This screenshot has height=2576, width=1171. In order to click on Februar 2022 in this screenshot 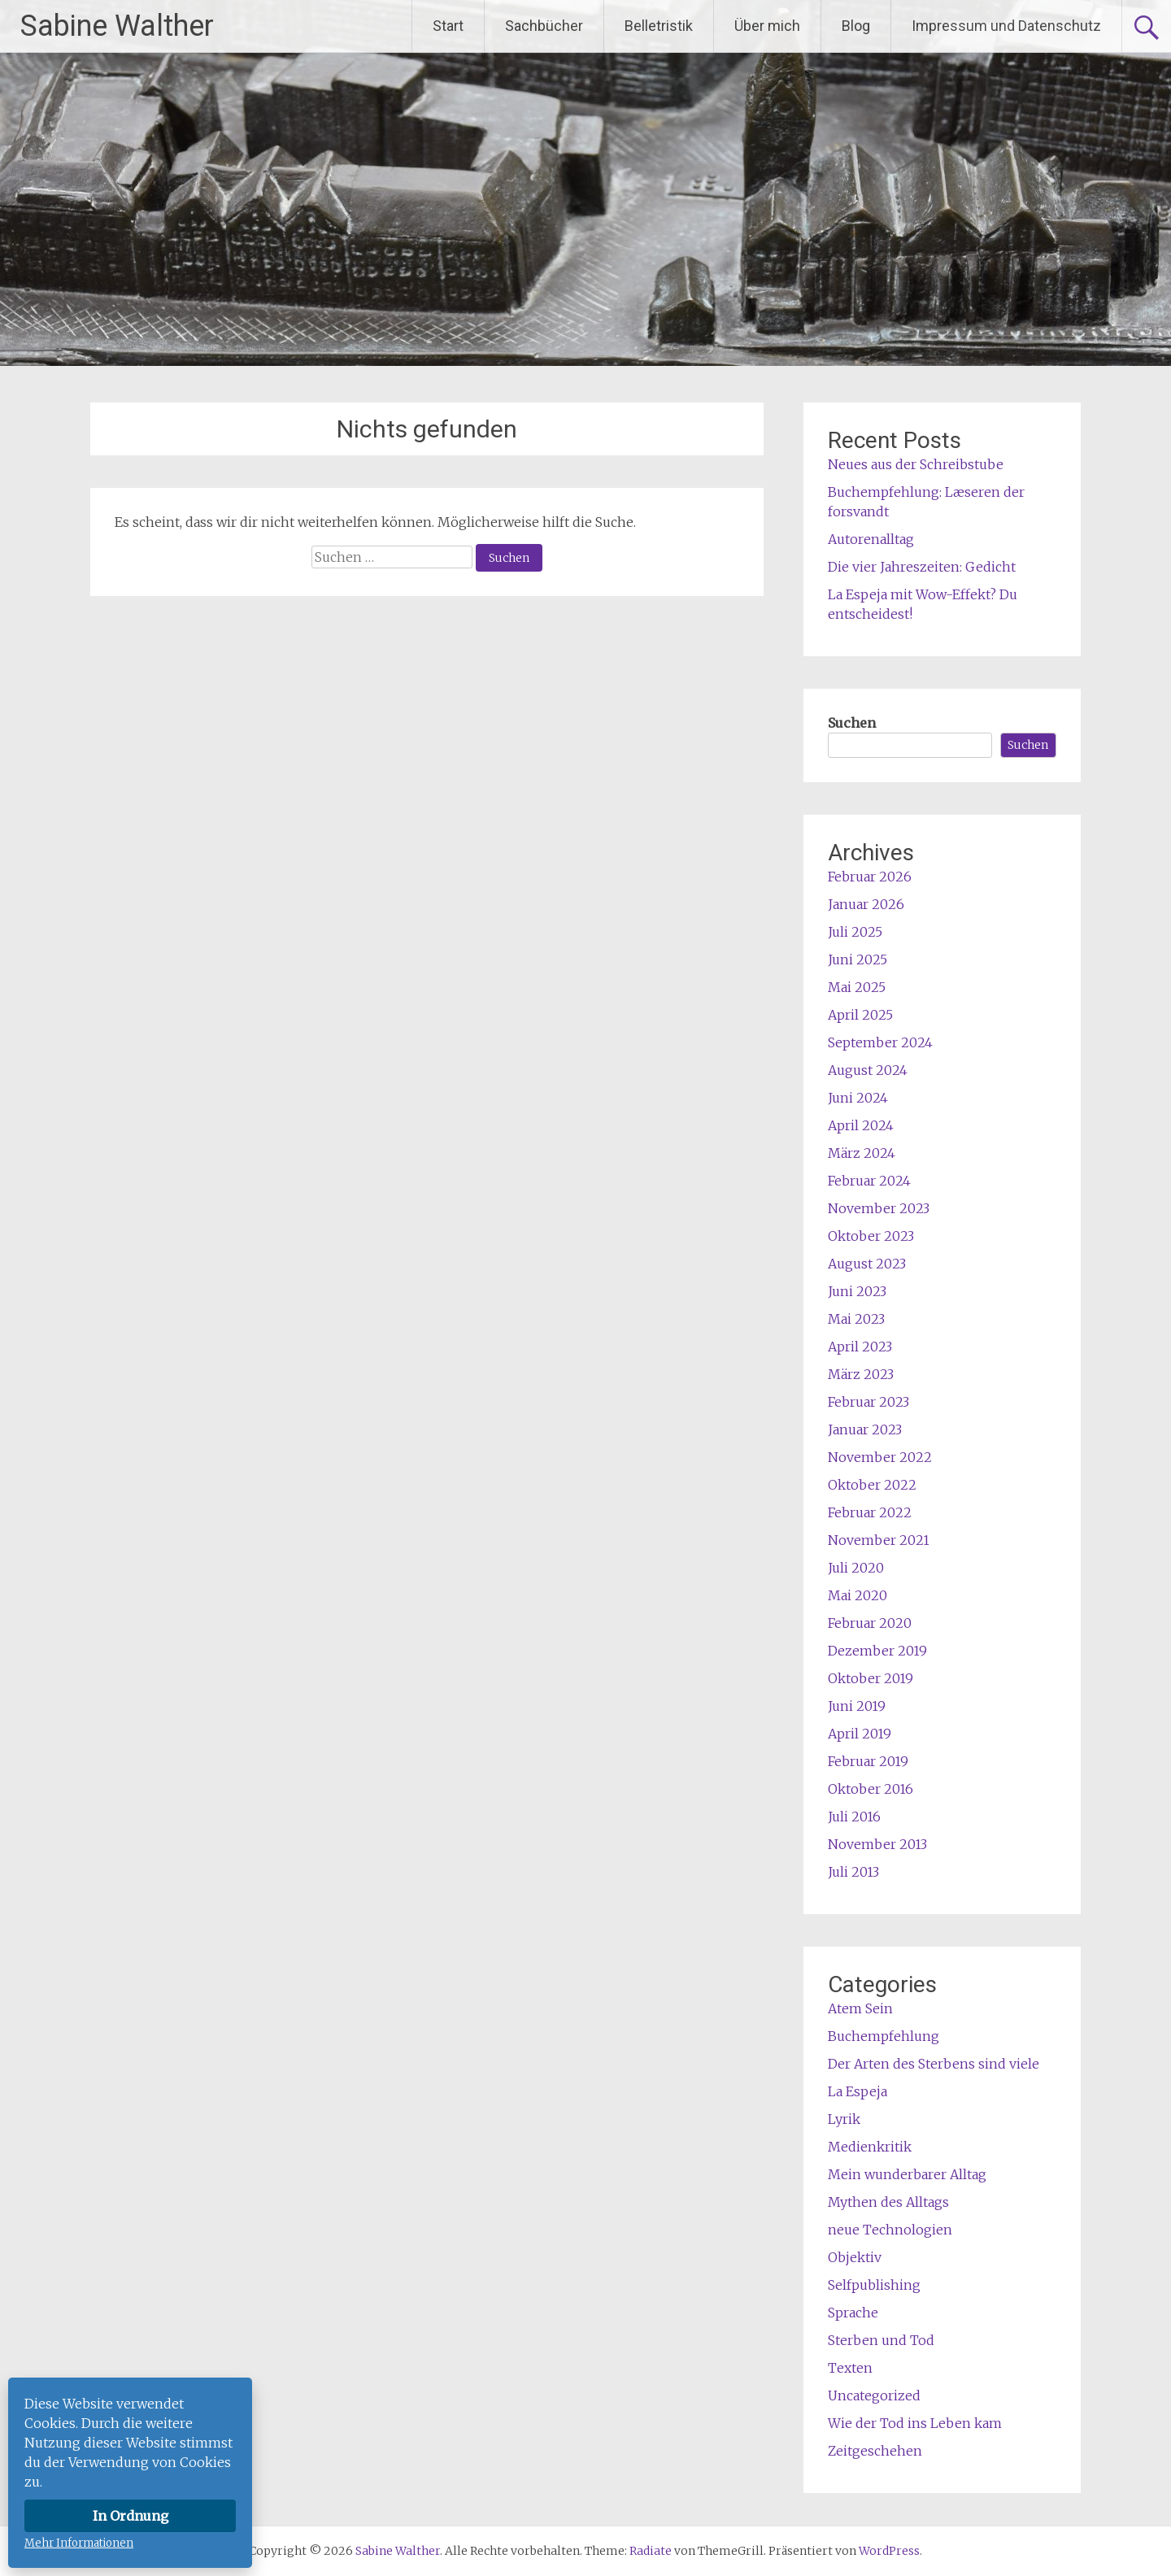, I will do `click(870, 1512)`.